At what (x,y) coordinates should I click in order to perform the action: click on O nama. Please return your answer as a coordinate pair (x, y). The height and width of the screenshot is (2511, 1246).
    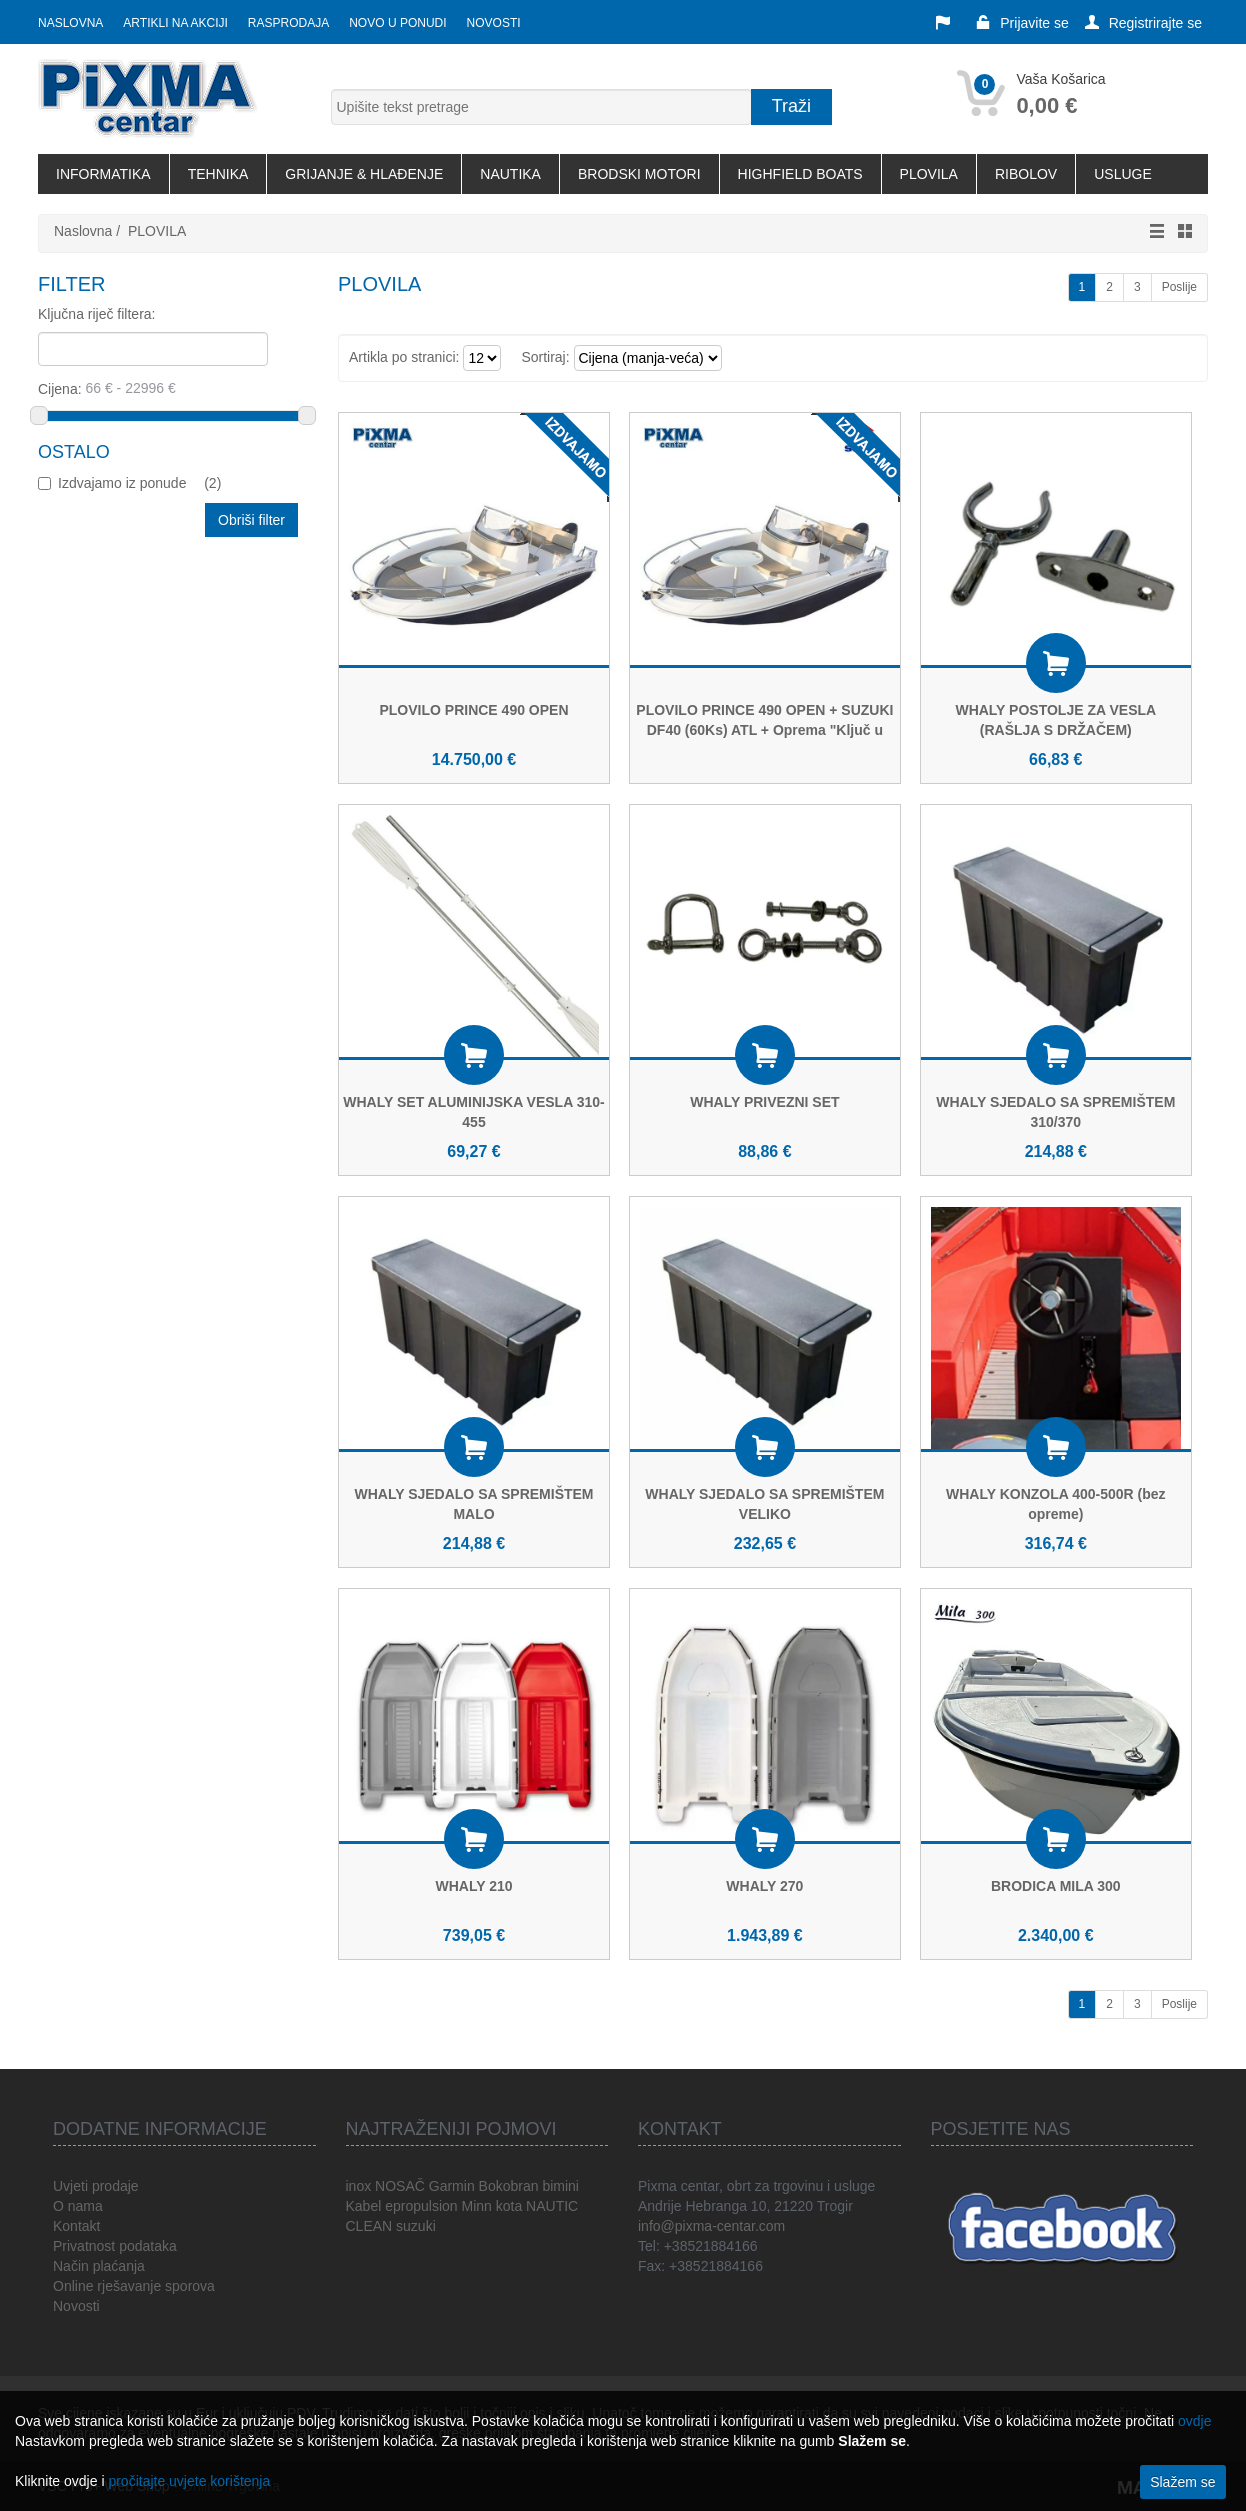
    Looking at the image, I should click on (78, 2206).